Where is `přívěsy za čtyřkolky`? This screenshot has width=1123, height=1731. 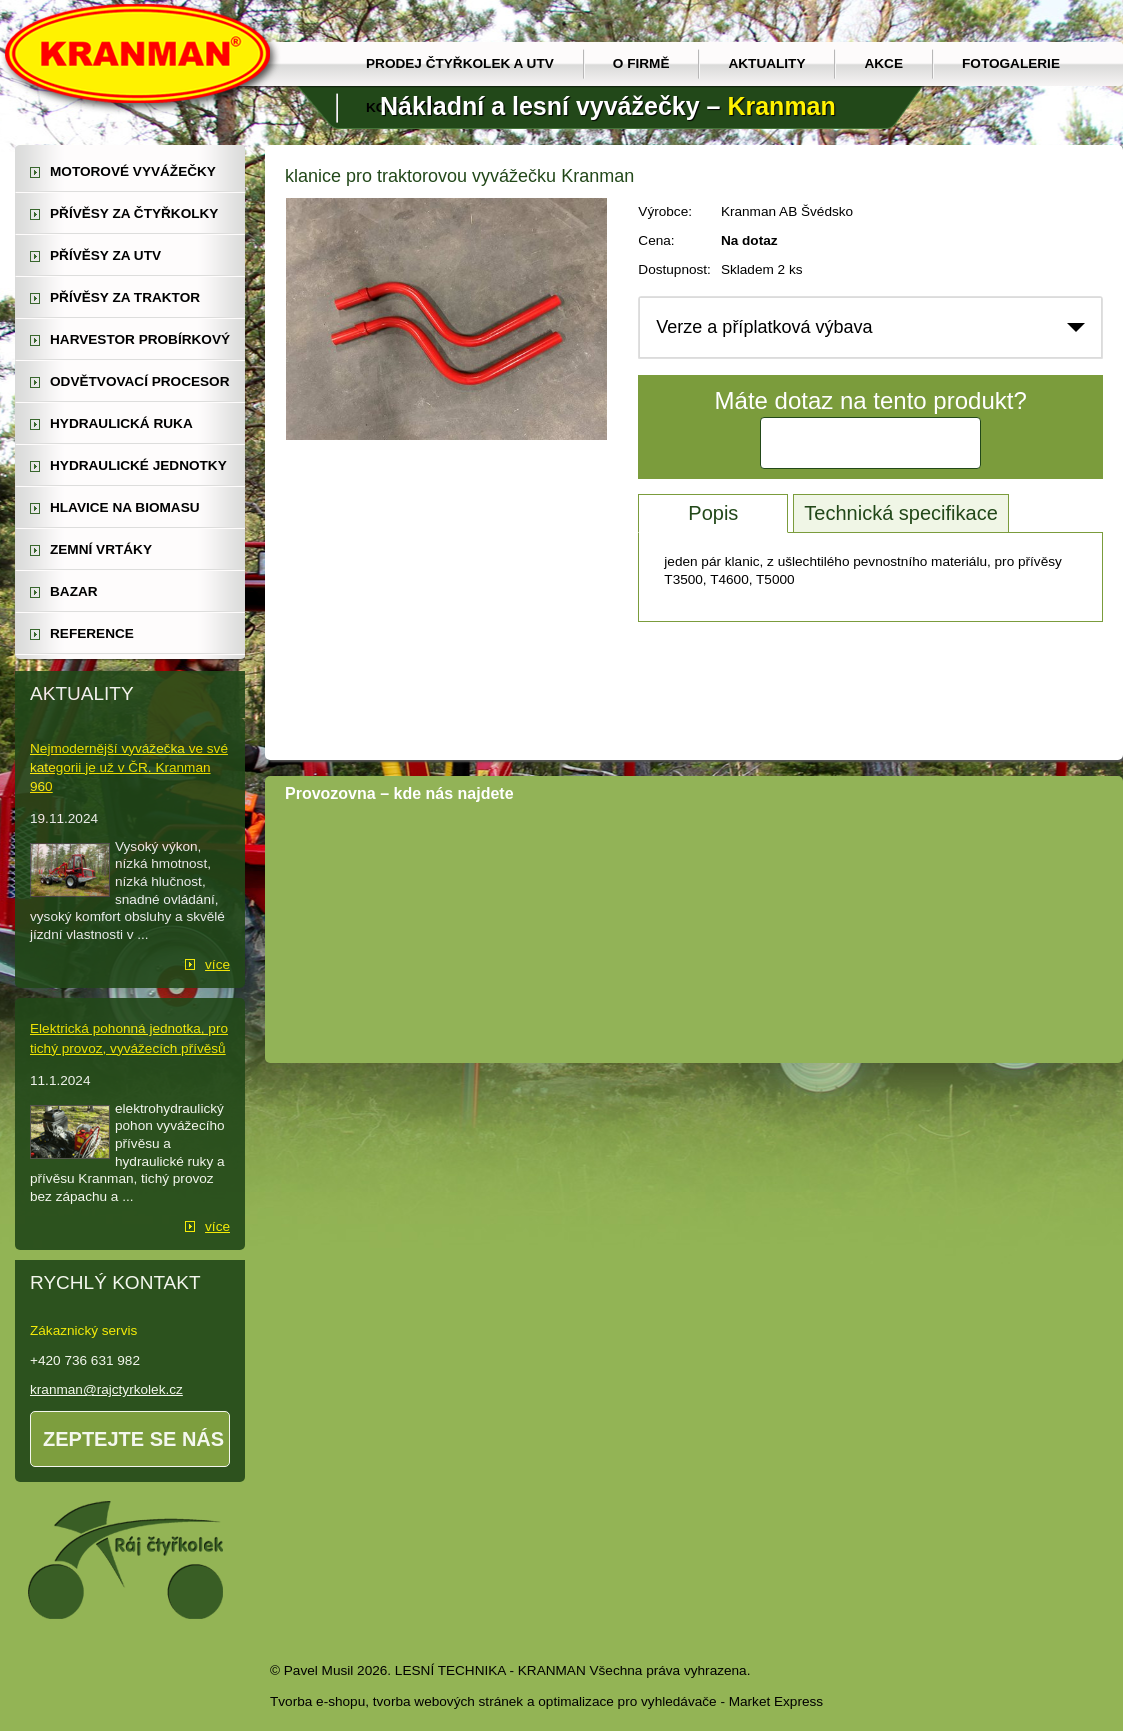 přívěsy za čtyřkolky is located at coordinates (134, 213).